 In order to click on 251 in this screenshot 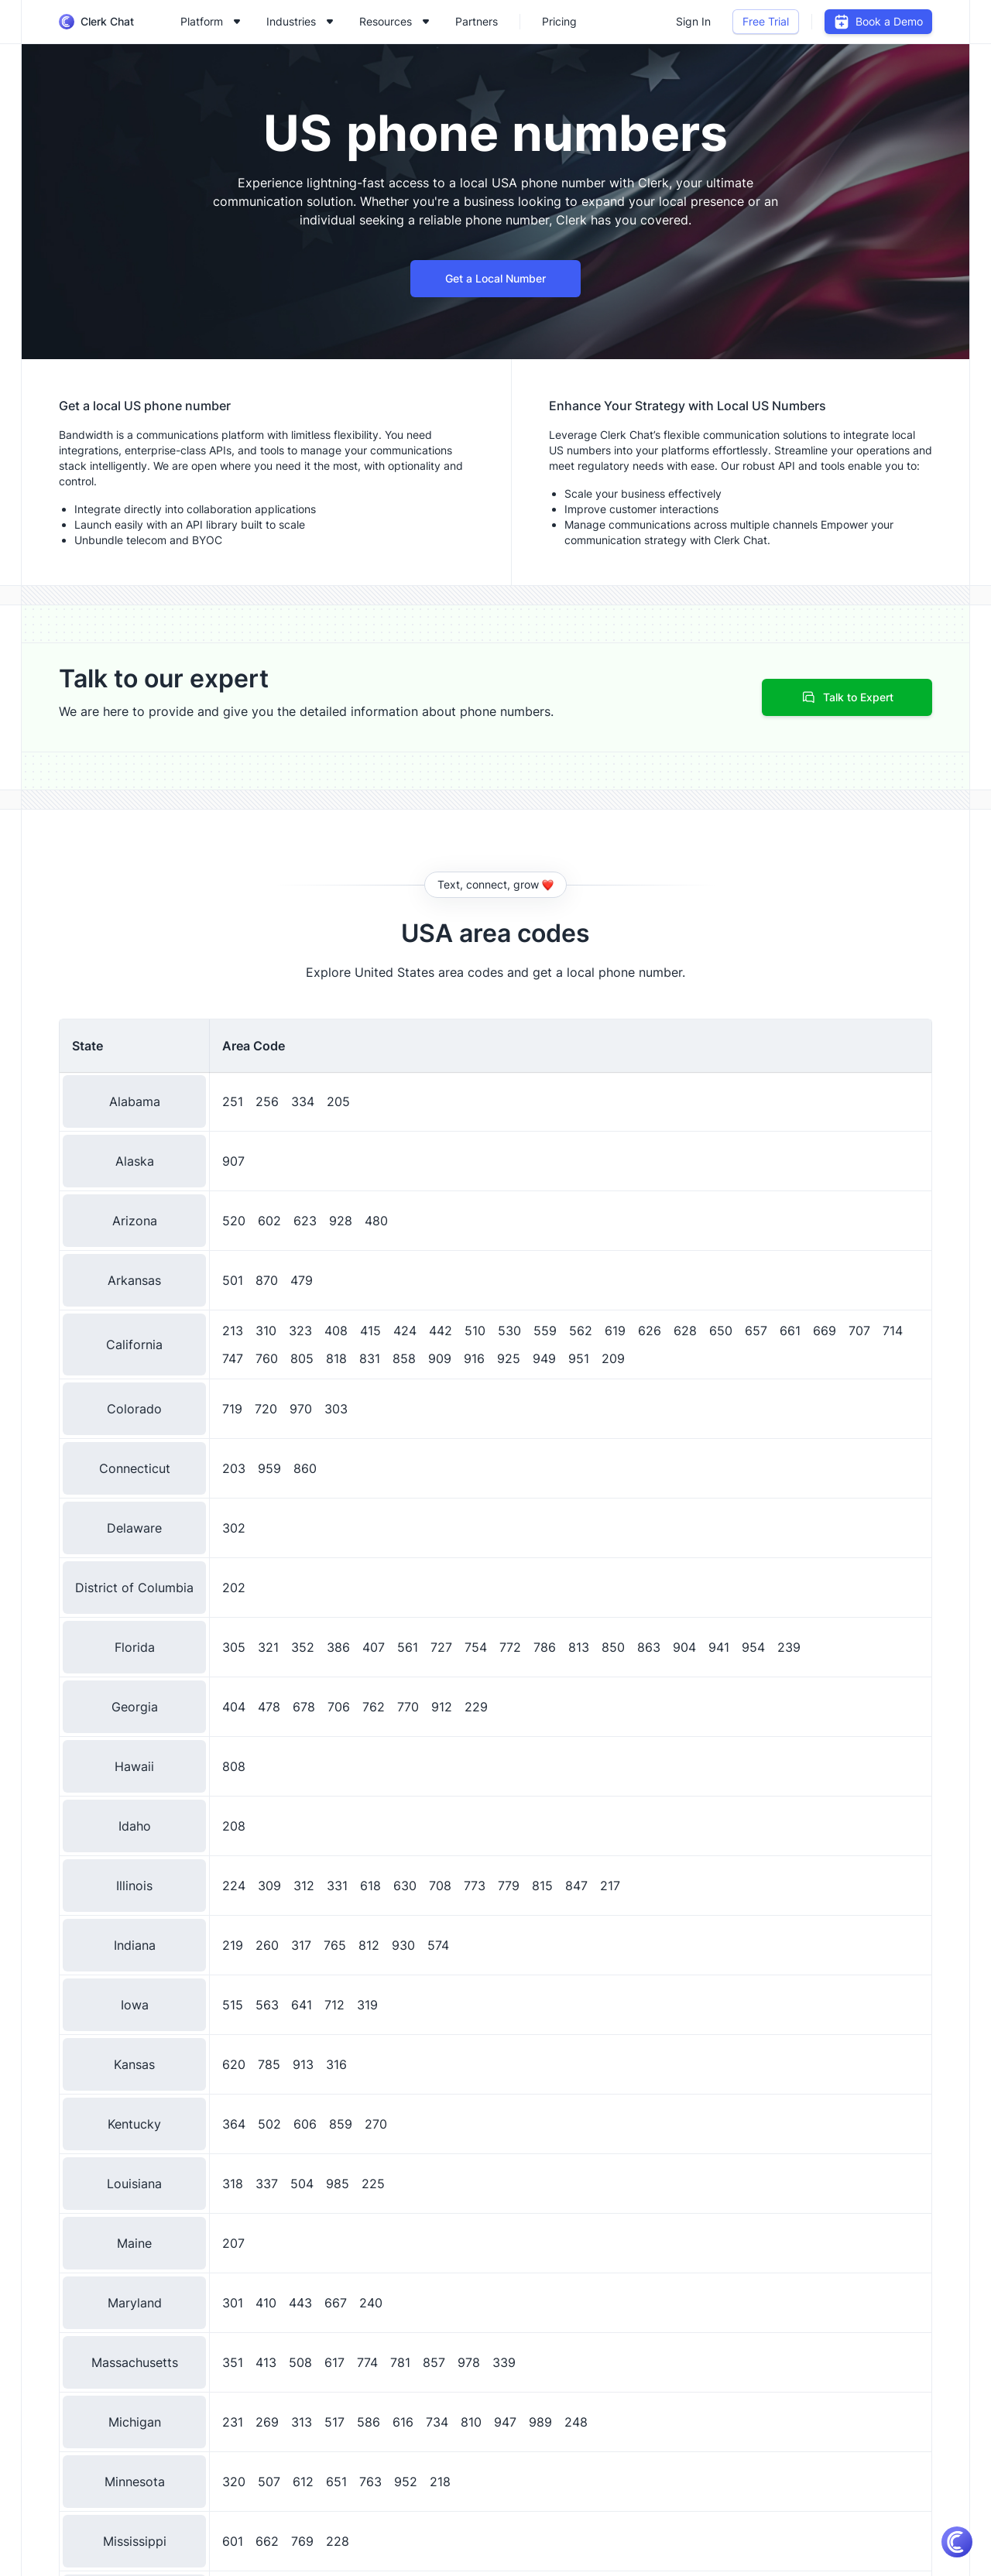, I will do `click(232, 1101)`.